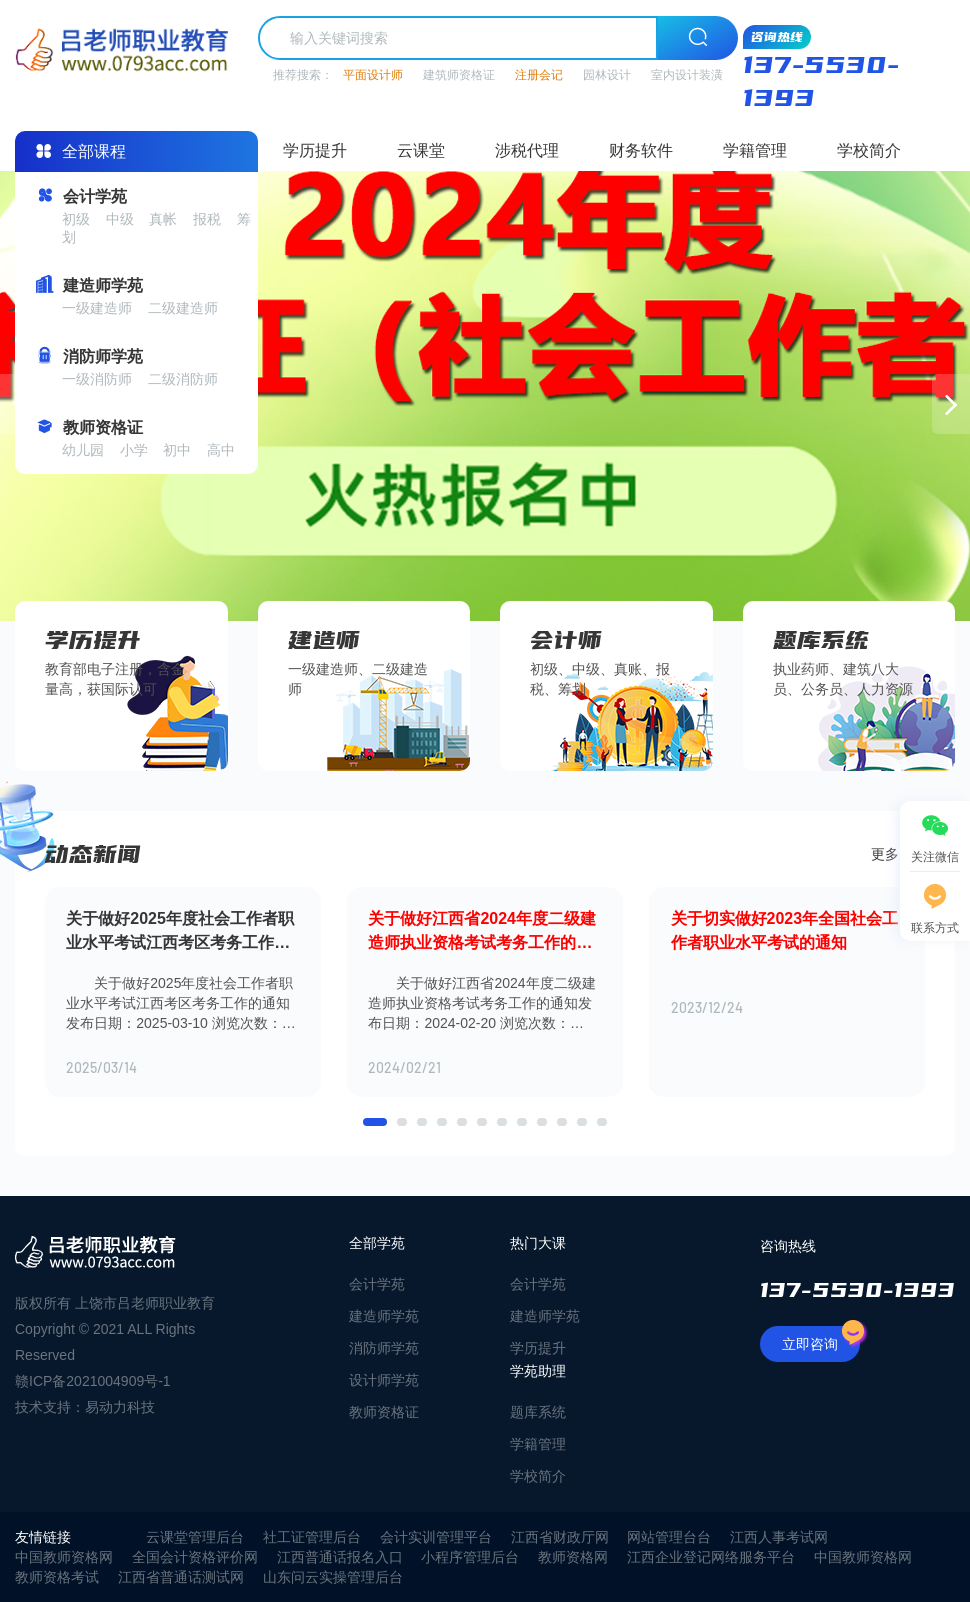  What do you see at coordinates (64, 1557) in the screenshot?
I see `中国教师资格网` at bounding box center [64, 1557].